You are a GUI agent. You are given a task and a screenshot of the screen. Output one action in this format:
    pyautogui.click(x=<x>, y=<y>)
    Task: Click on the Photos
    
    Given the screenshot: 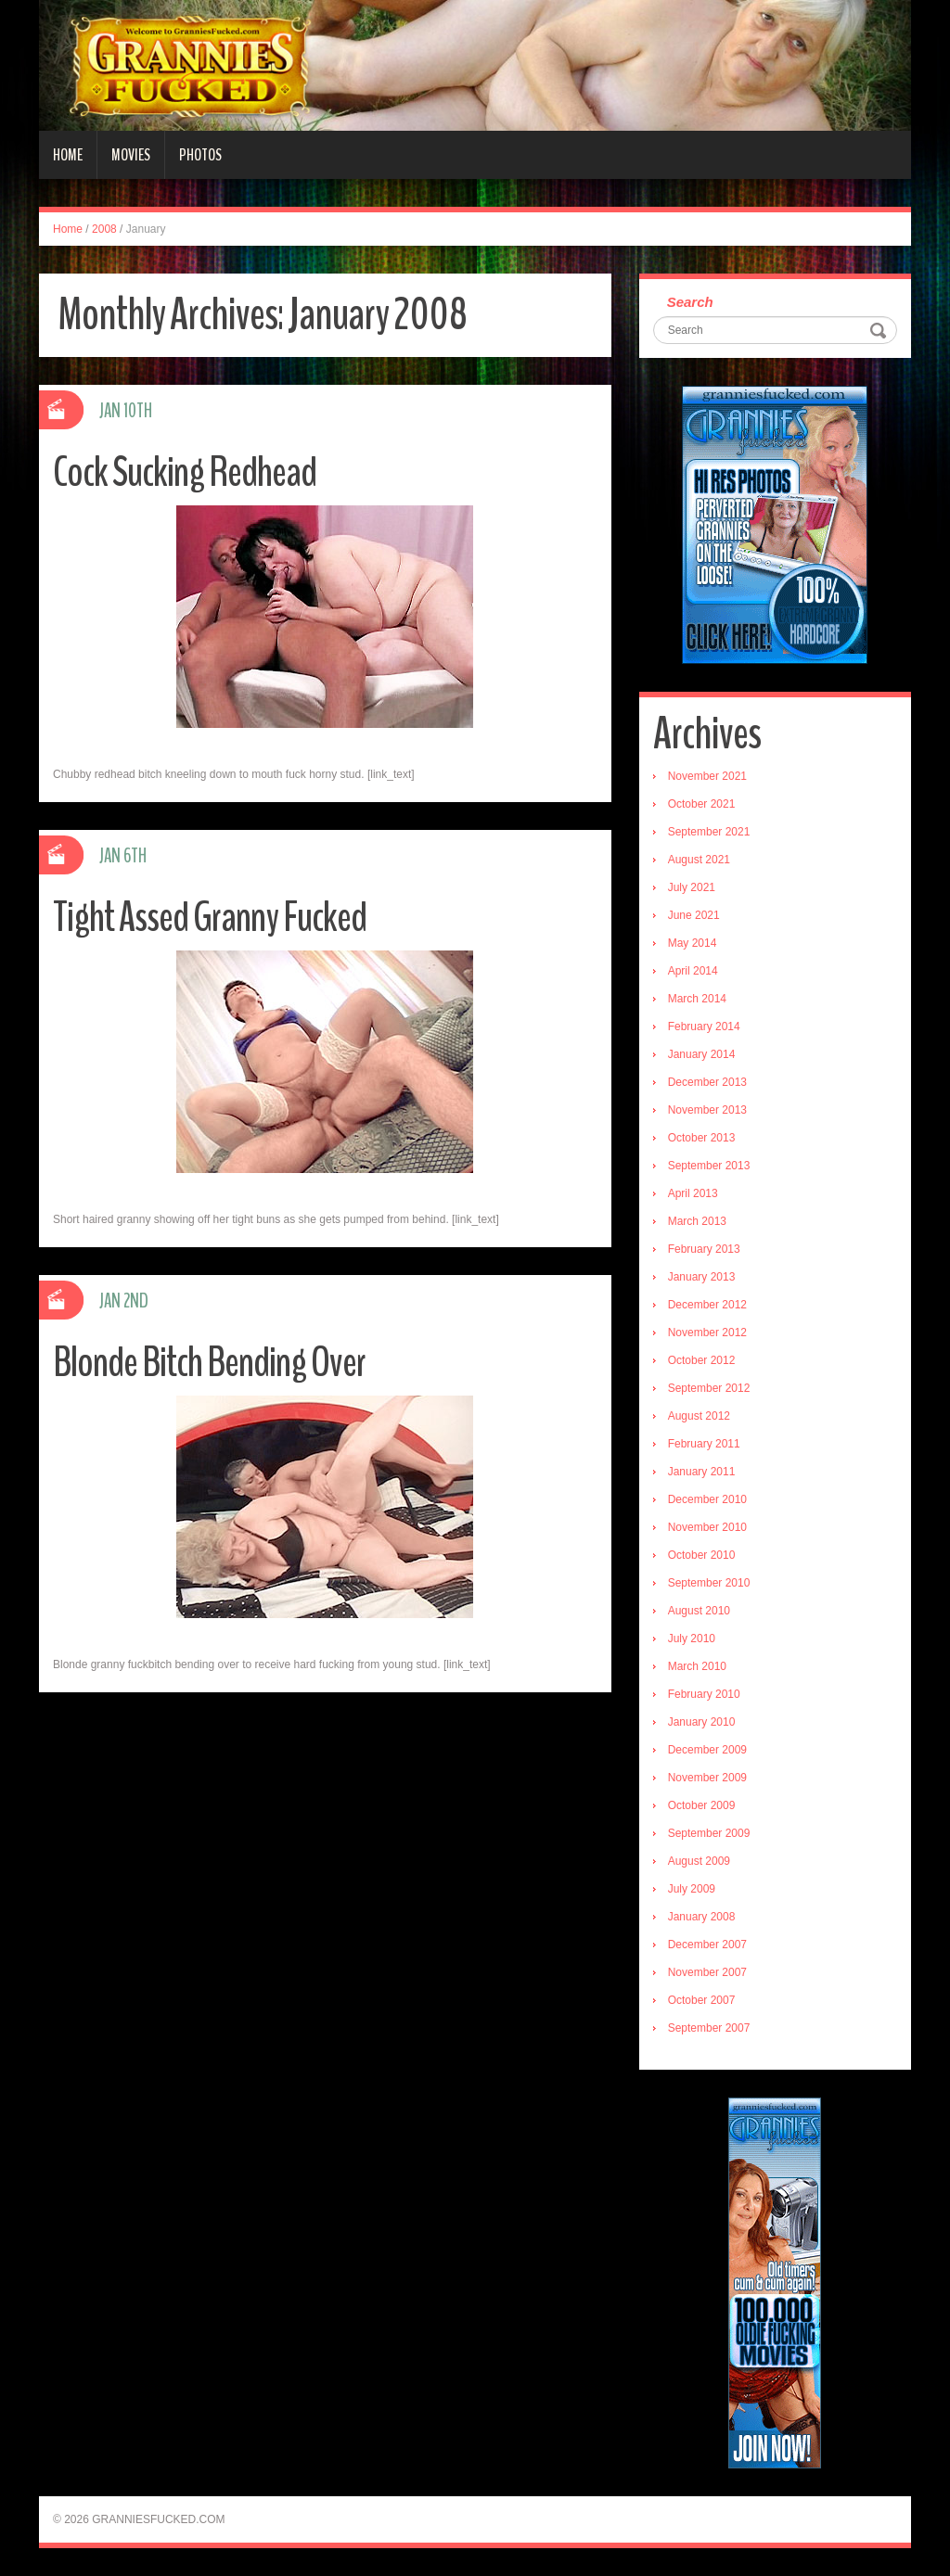 What is the action you would take?
    pyautogui.click(x=200, y=155)
    